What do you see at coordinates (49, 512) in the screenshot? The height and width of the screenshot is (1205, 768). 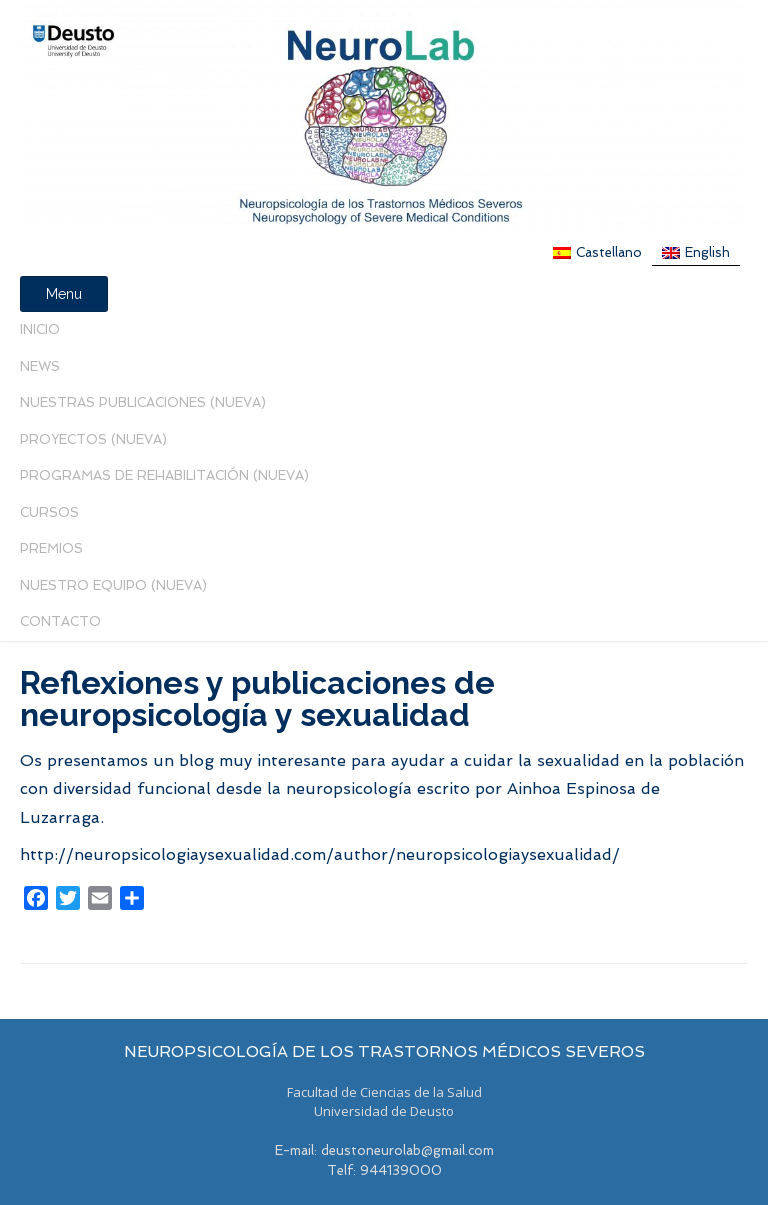 I see `Cursos` at bounding box center [49, 512].